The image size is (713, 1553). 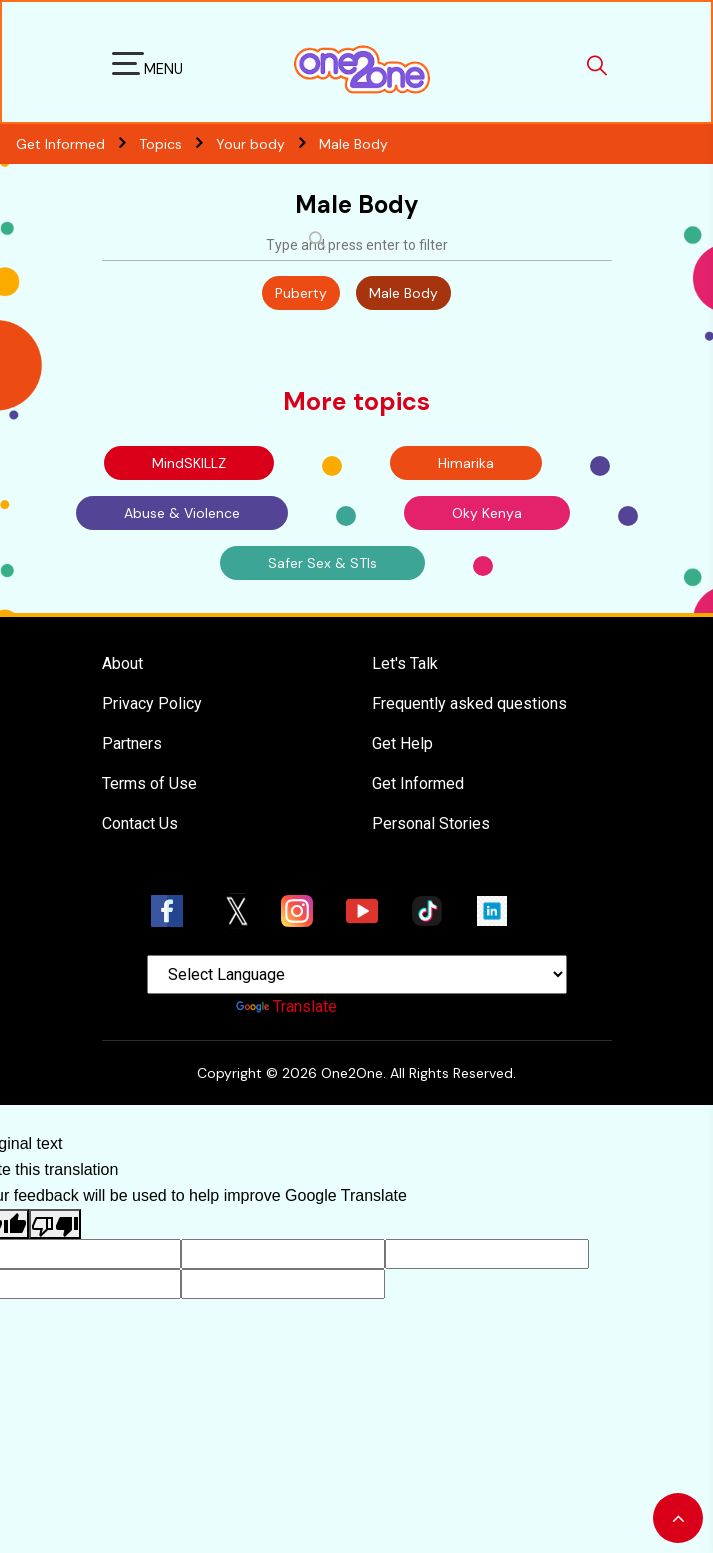 I want to click on Your body, so click(x=267, y=144).